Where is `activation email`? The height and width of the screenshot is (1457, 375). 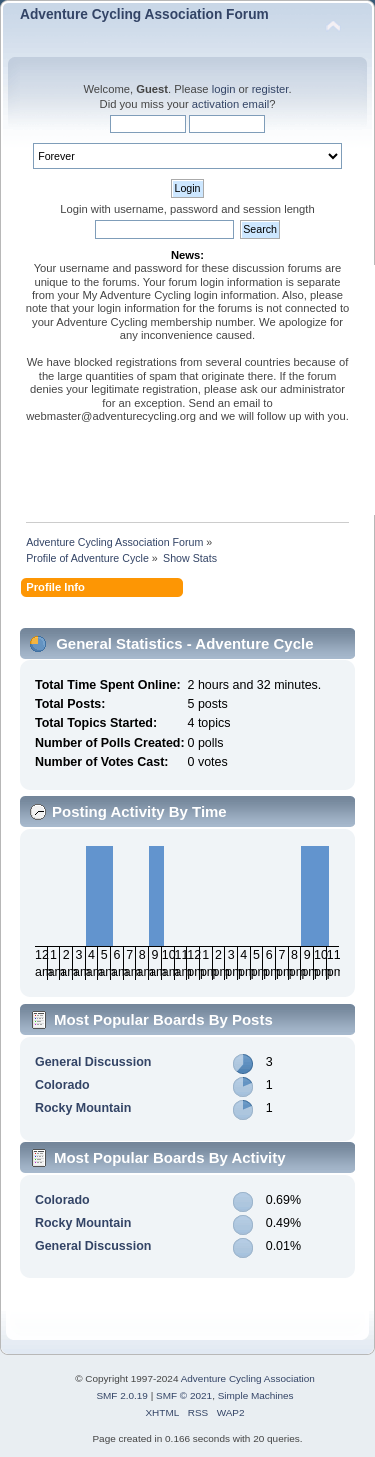
activation email is located at coordinates (230, 104).